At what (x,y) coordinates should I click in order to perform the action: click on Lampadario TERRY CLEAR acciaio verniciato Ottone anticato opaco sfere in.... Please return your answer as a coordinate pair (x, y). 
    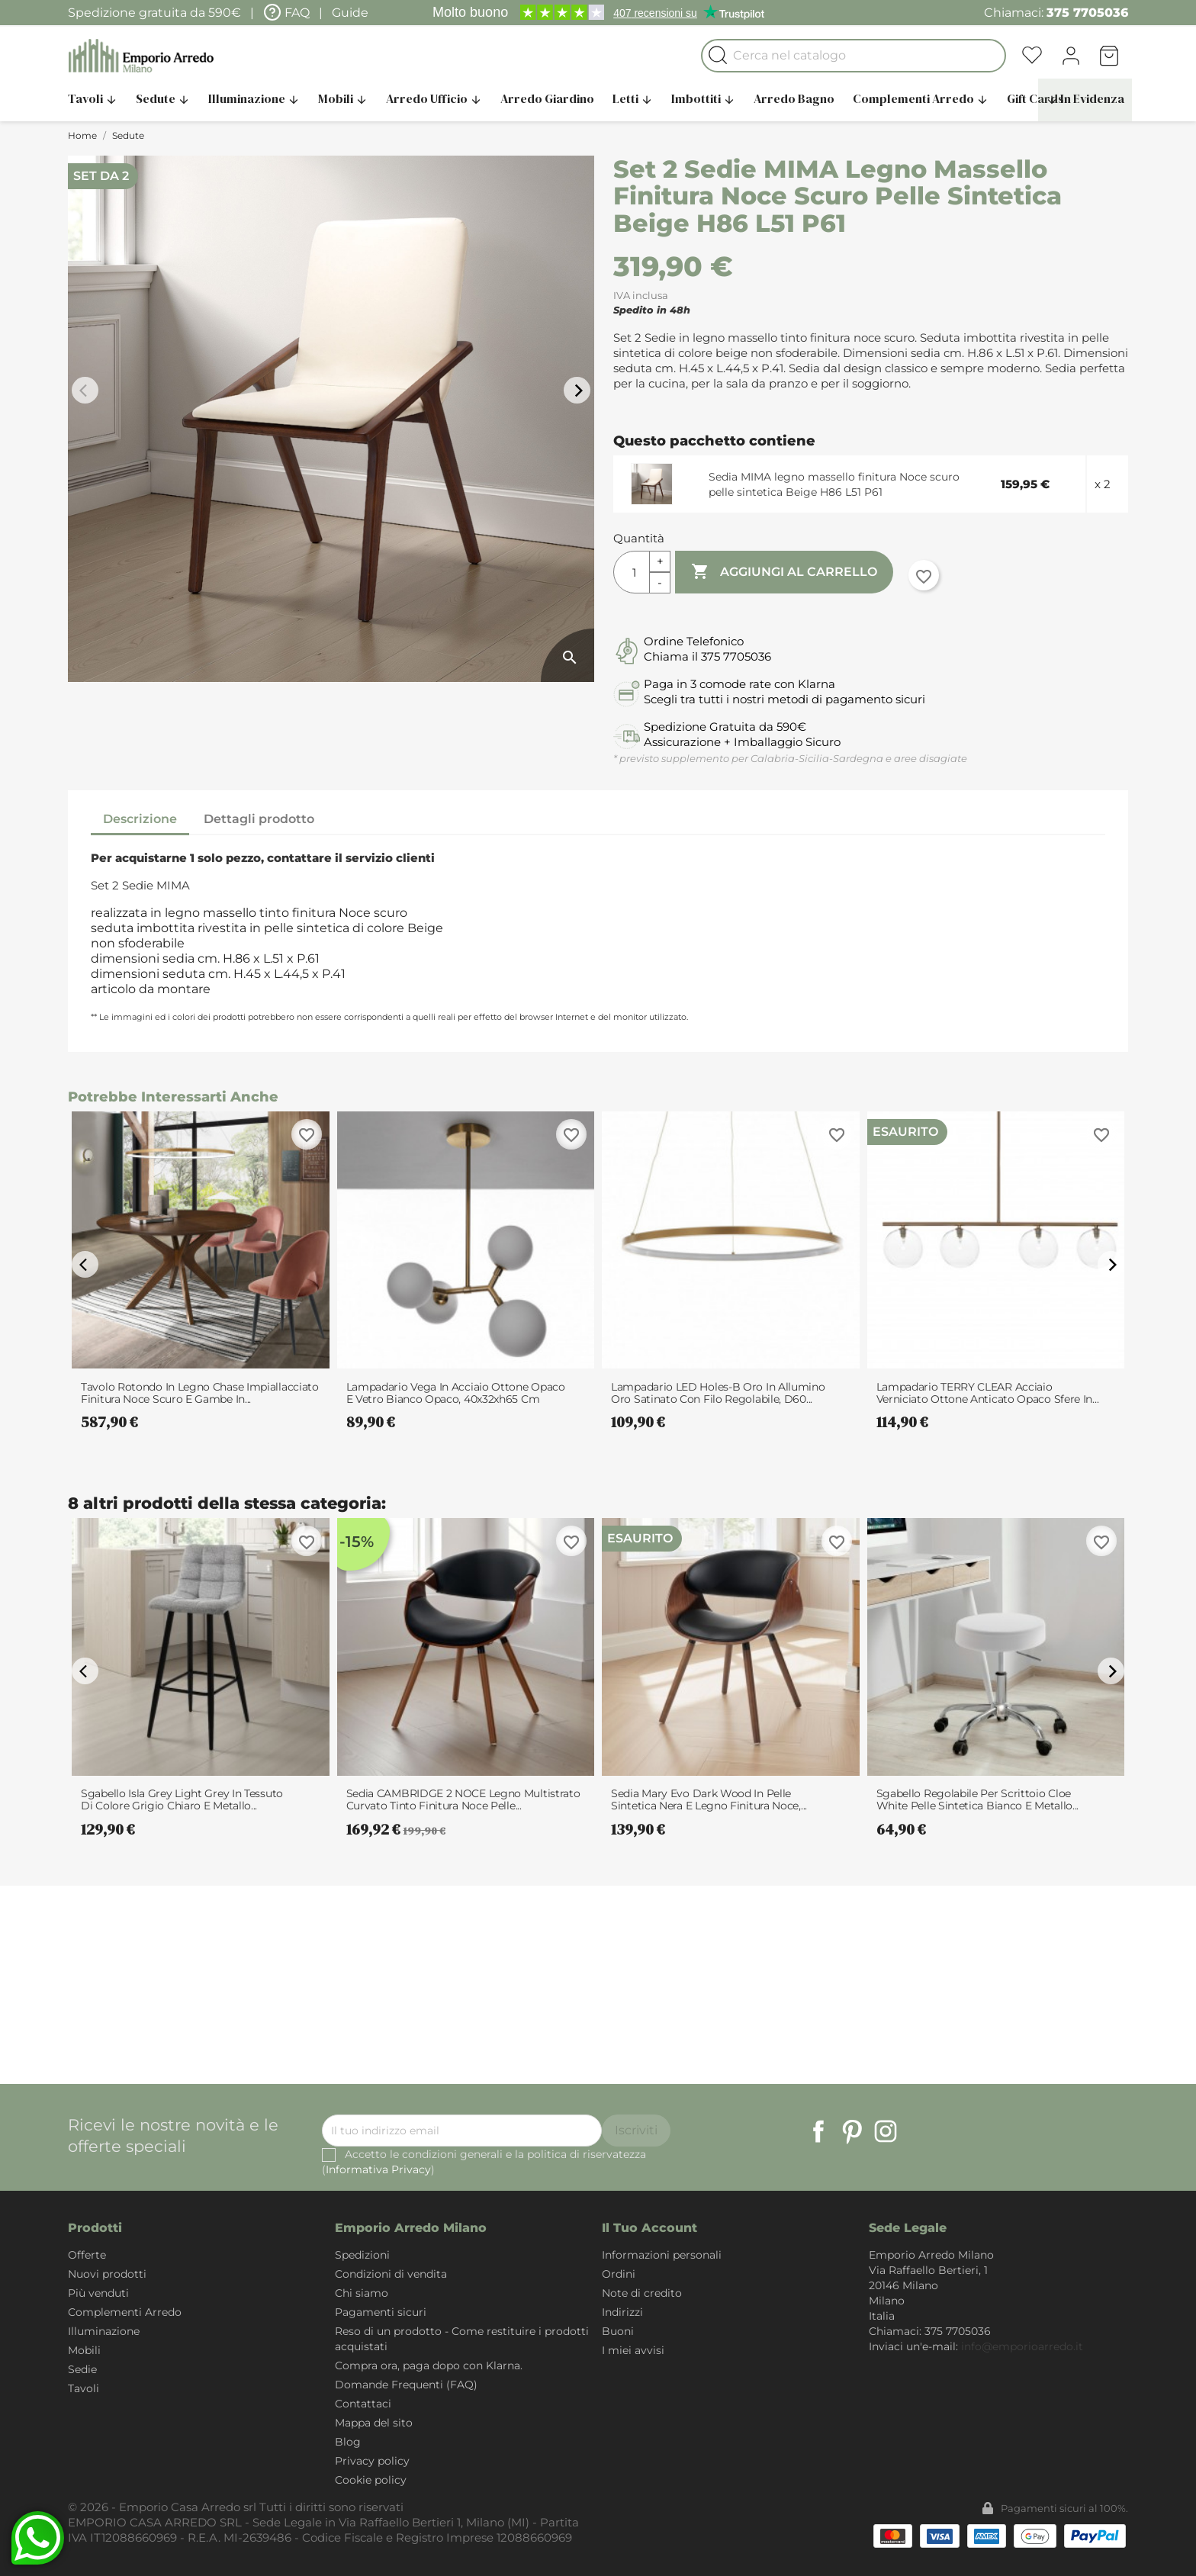
    Looking at the image, I should click on (987, 1393).